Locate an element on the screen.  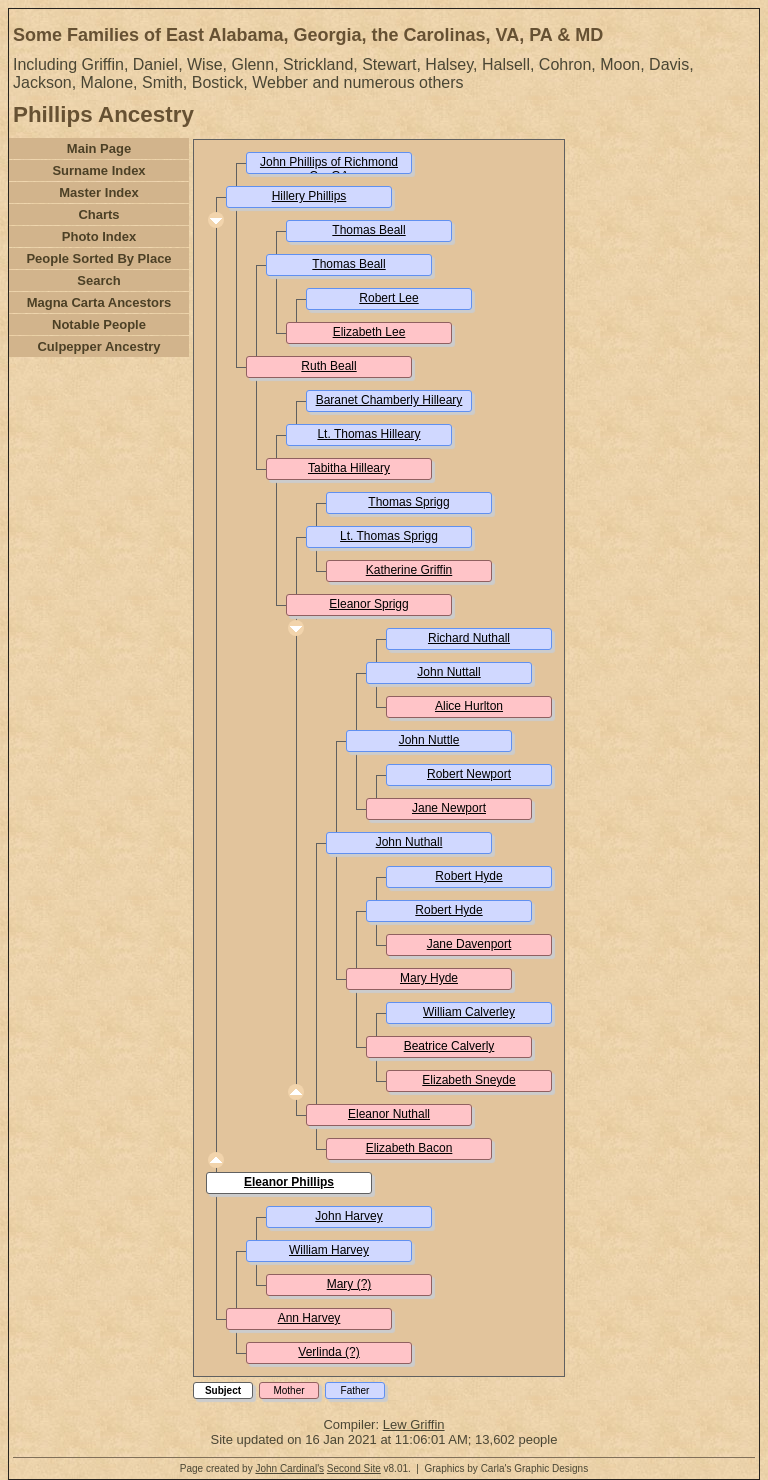
Eleanor Phillips is located at coordinates (289, 1182).